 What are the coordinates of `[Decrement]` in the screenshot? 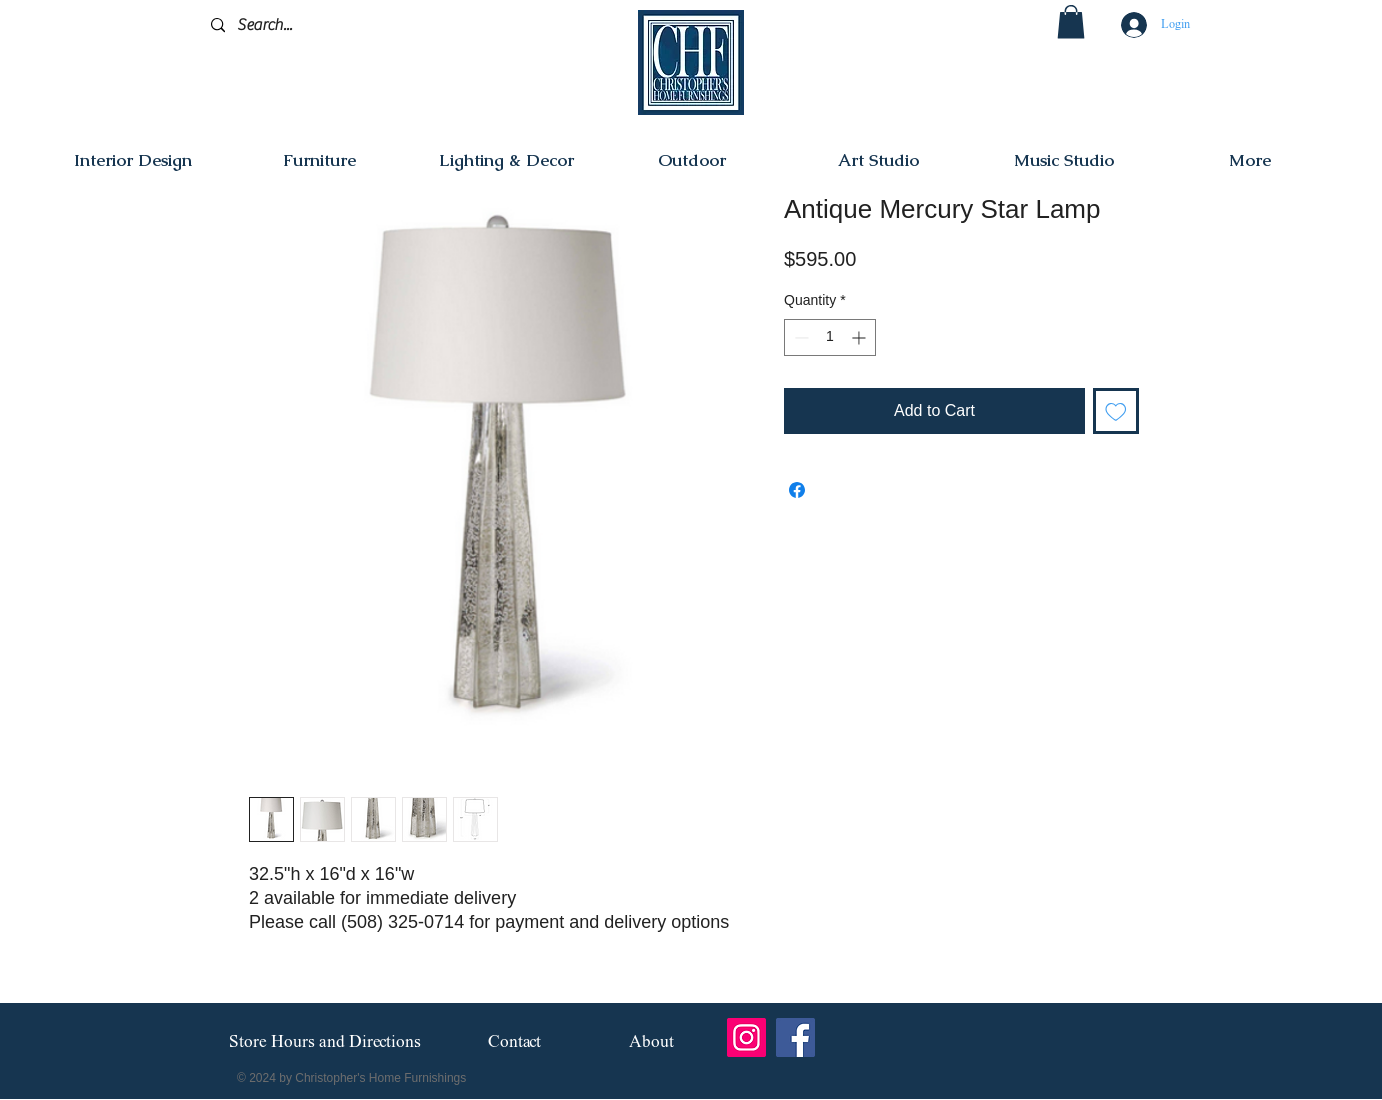 It's located at (799, 337).